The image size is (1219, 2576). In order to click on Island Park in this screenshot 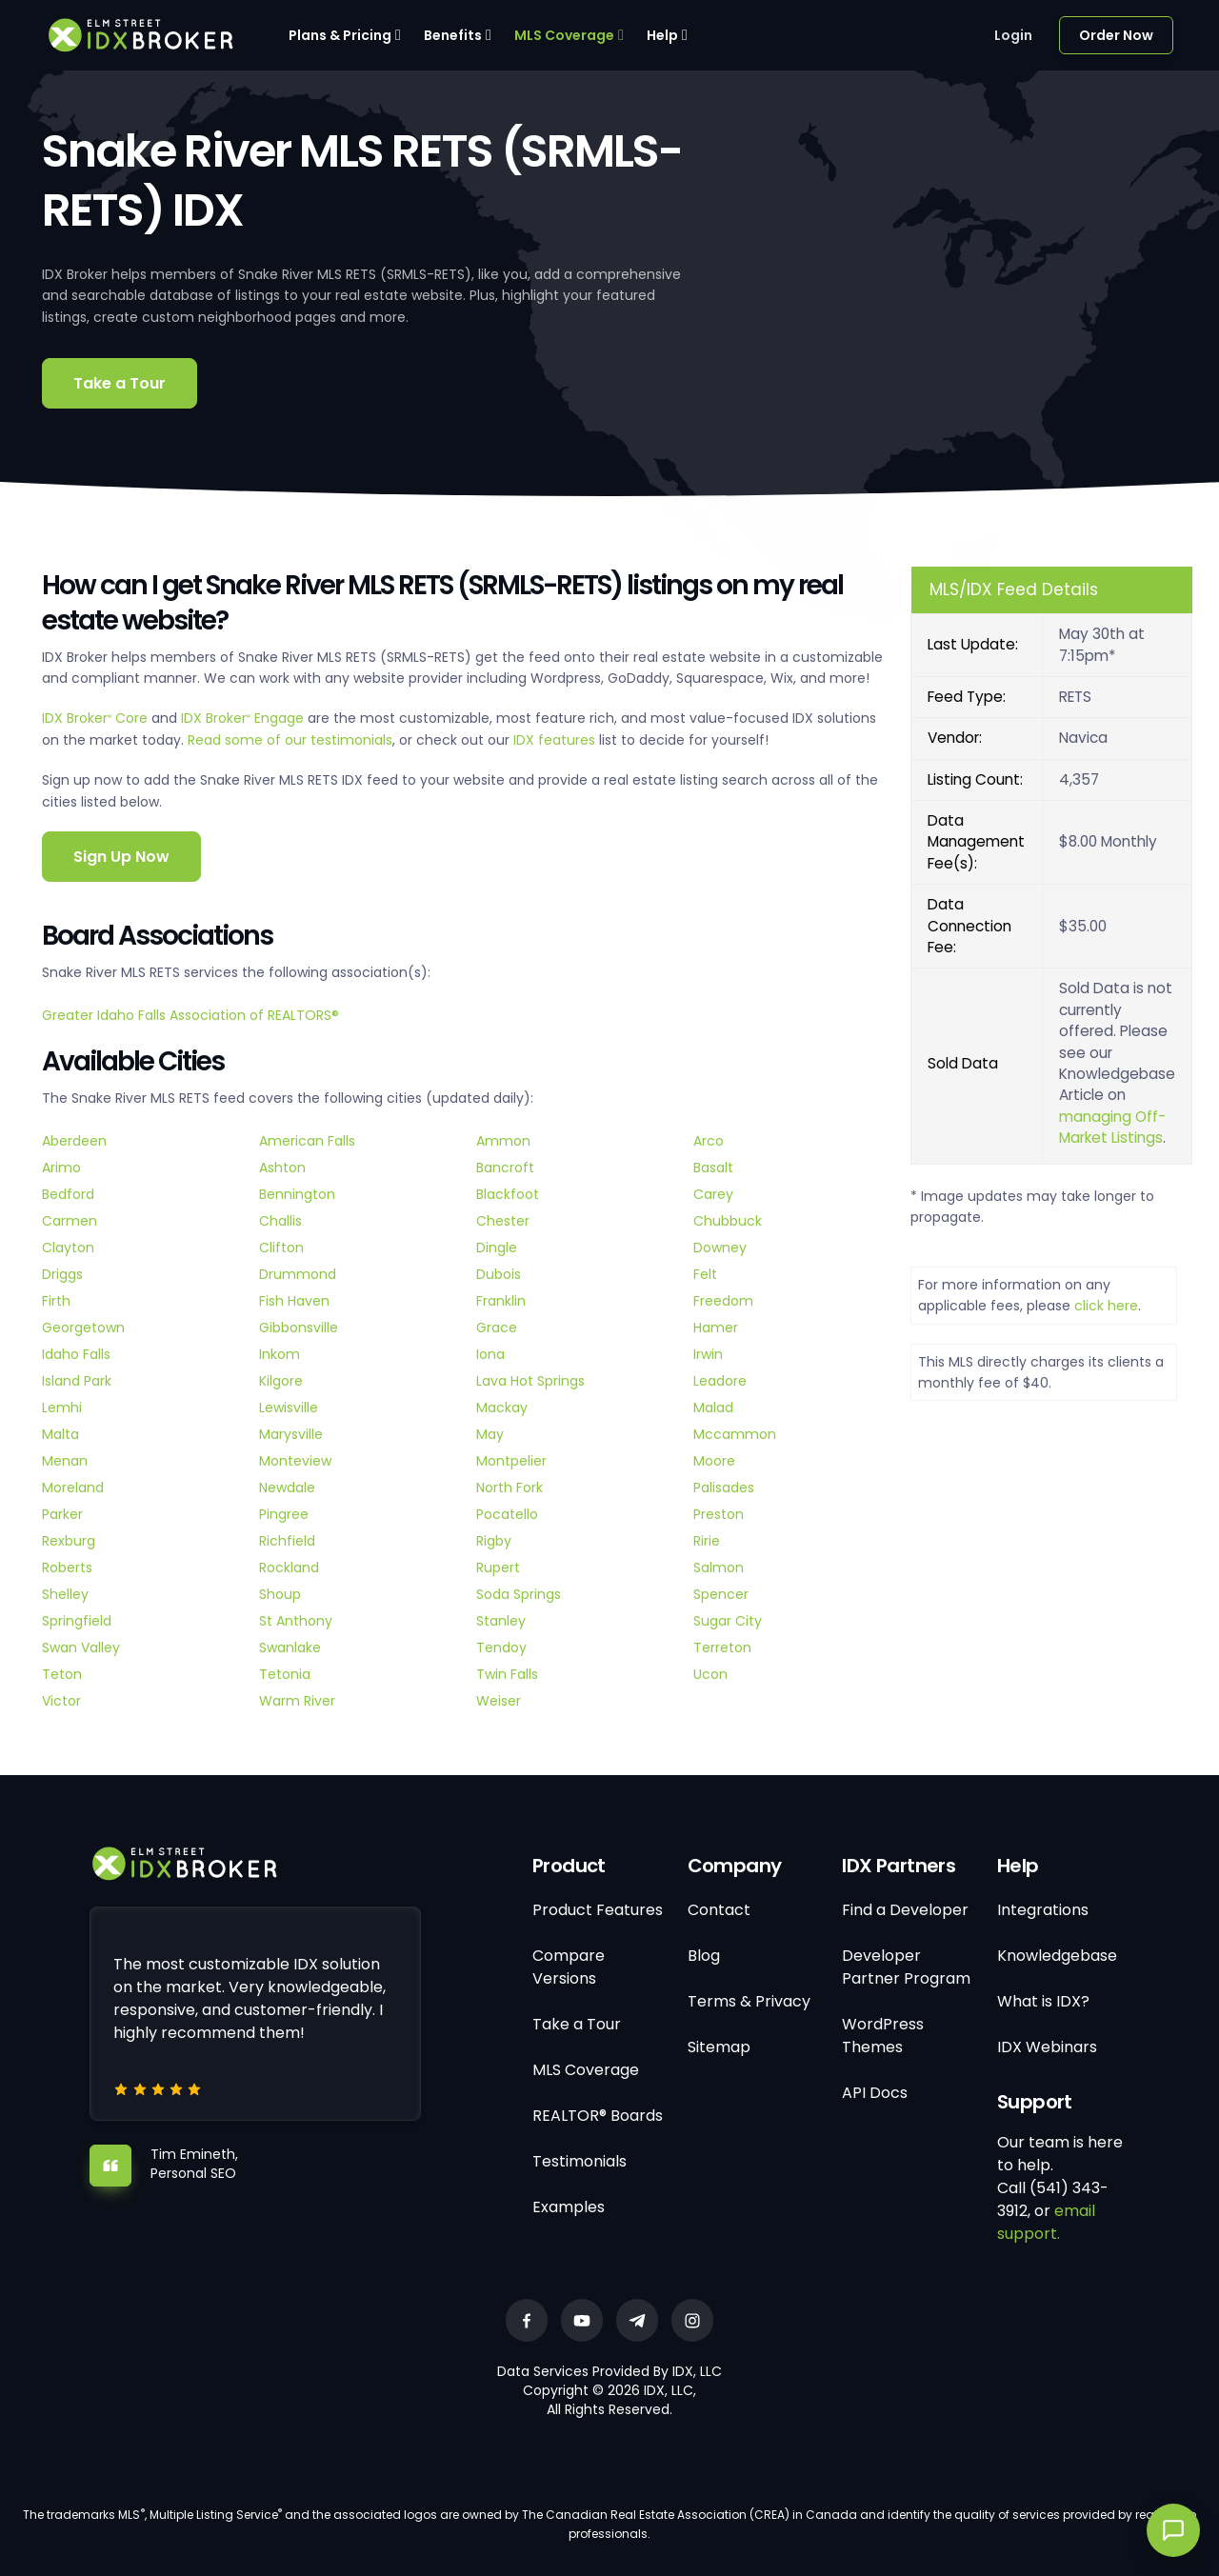, I will do `click(76, 1380)`.